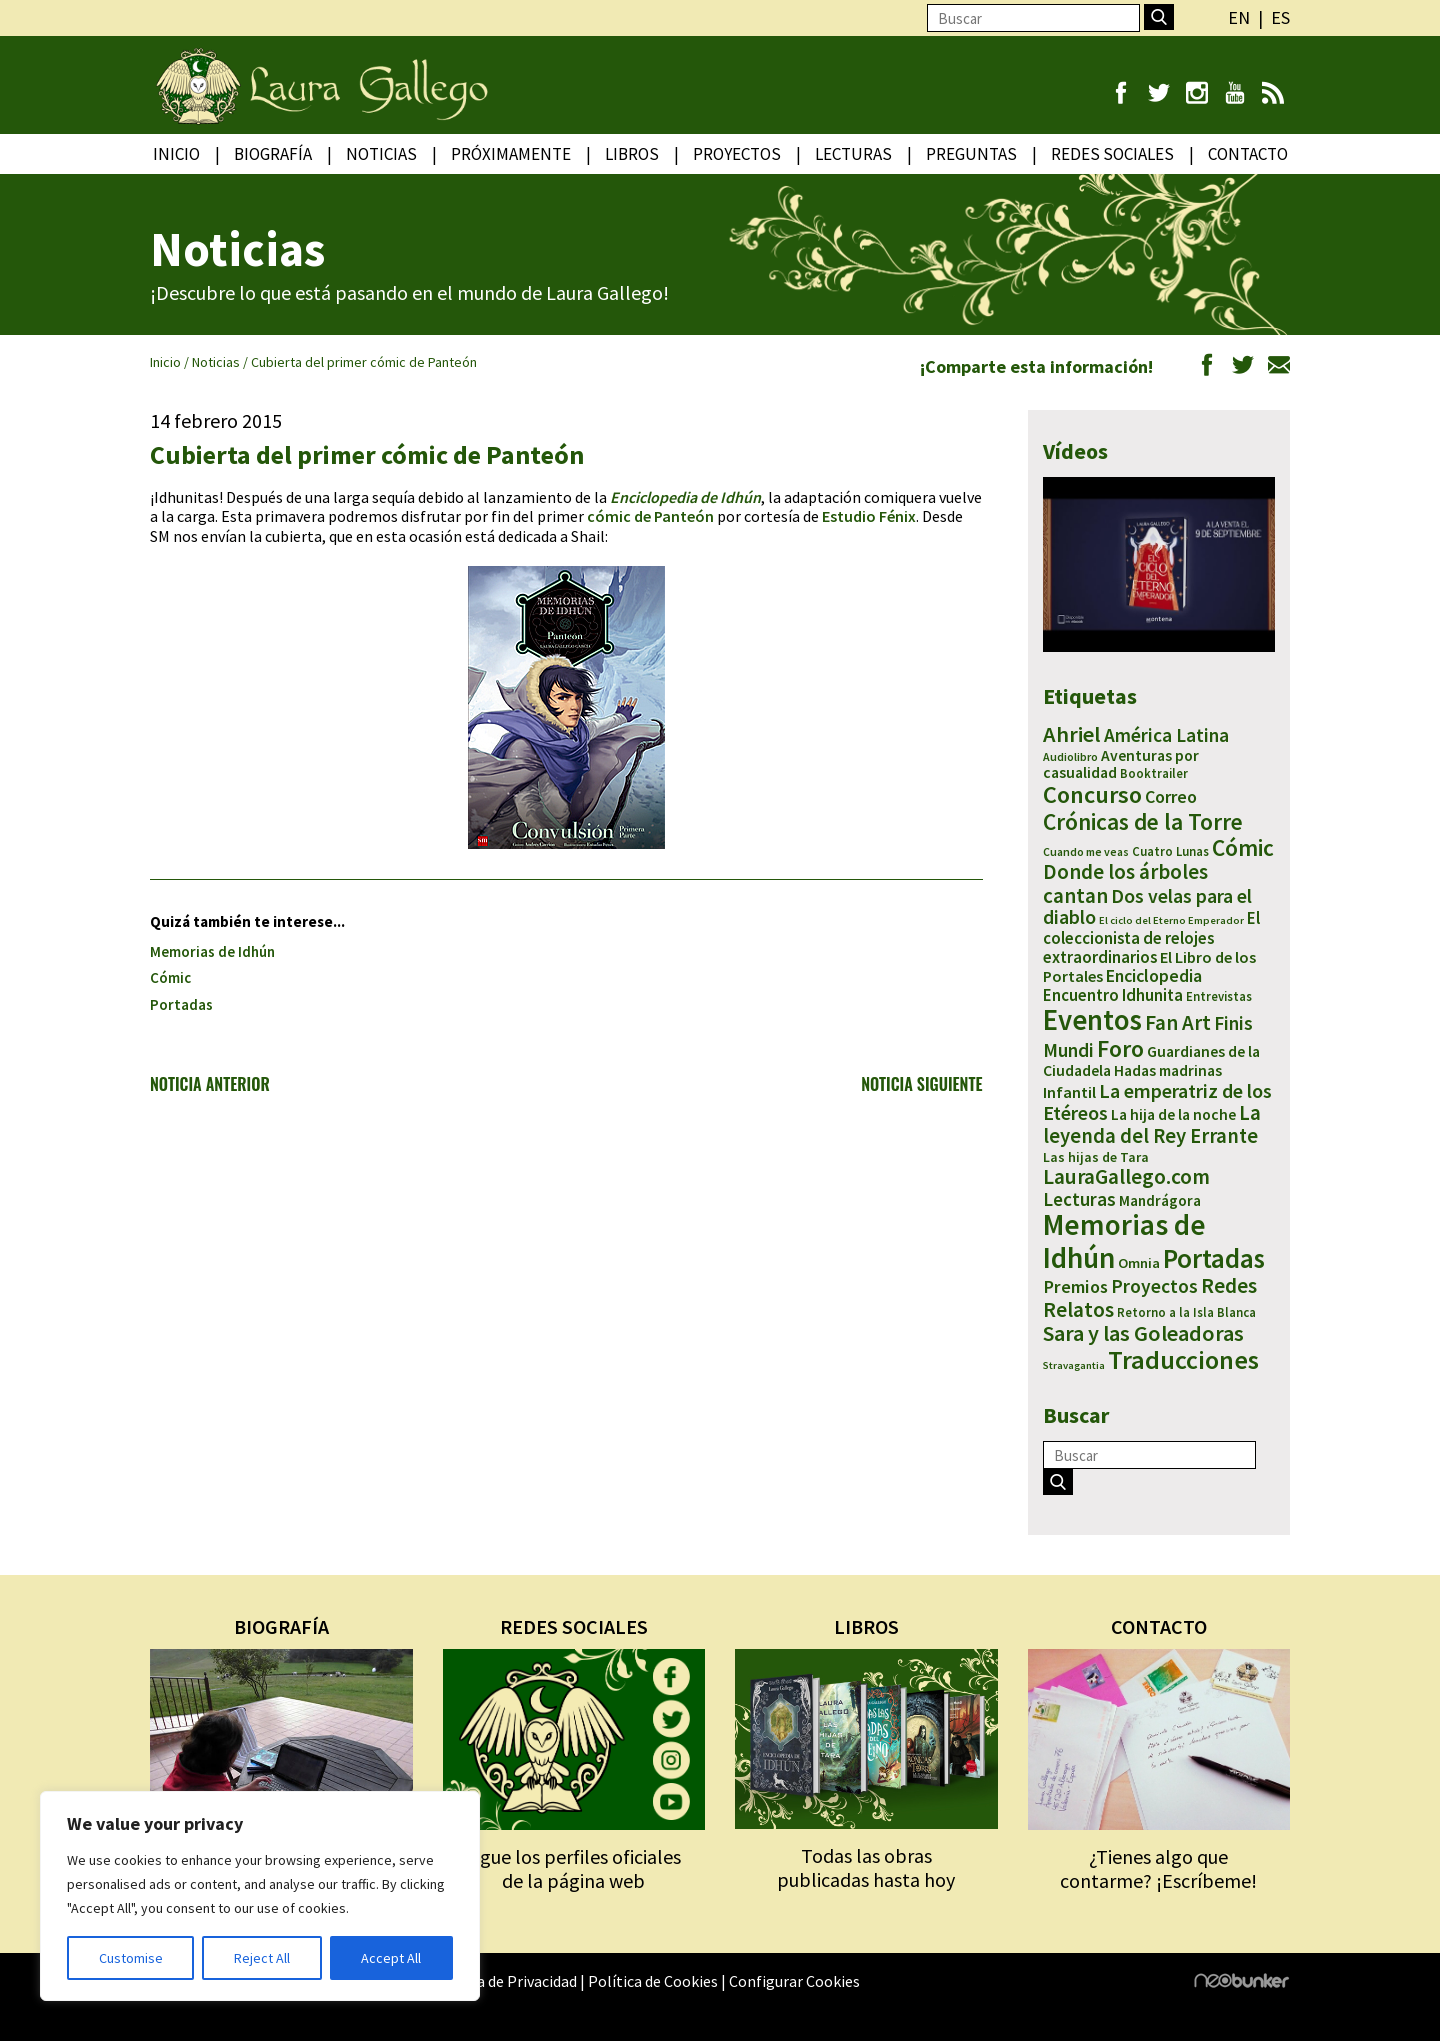  Describe the element at coordinates (1158, 1868) in the screenshot. I see `¿Tienes algo que contarme? ¡Escríbeme!` at that location.